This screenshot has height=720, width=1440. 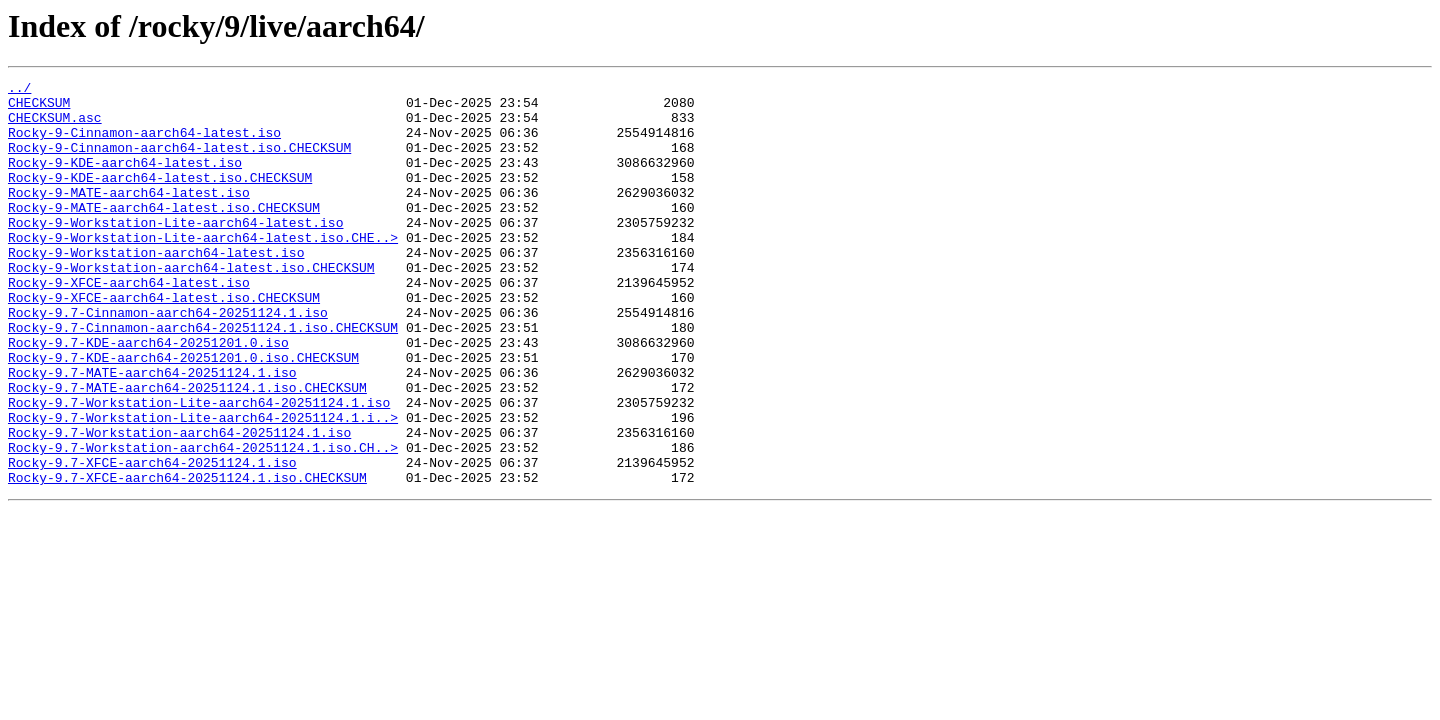 I want to click on Rocky-9.7-KDE-aarch64-20251201.0.iso.CHECKSUM, so click(x=183, y=414).